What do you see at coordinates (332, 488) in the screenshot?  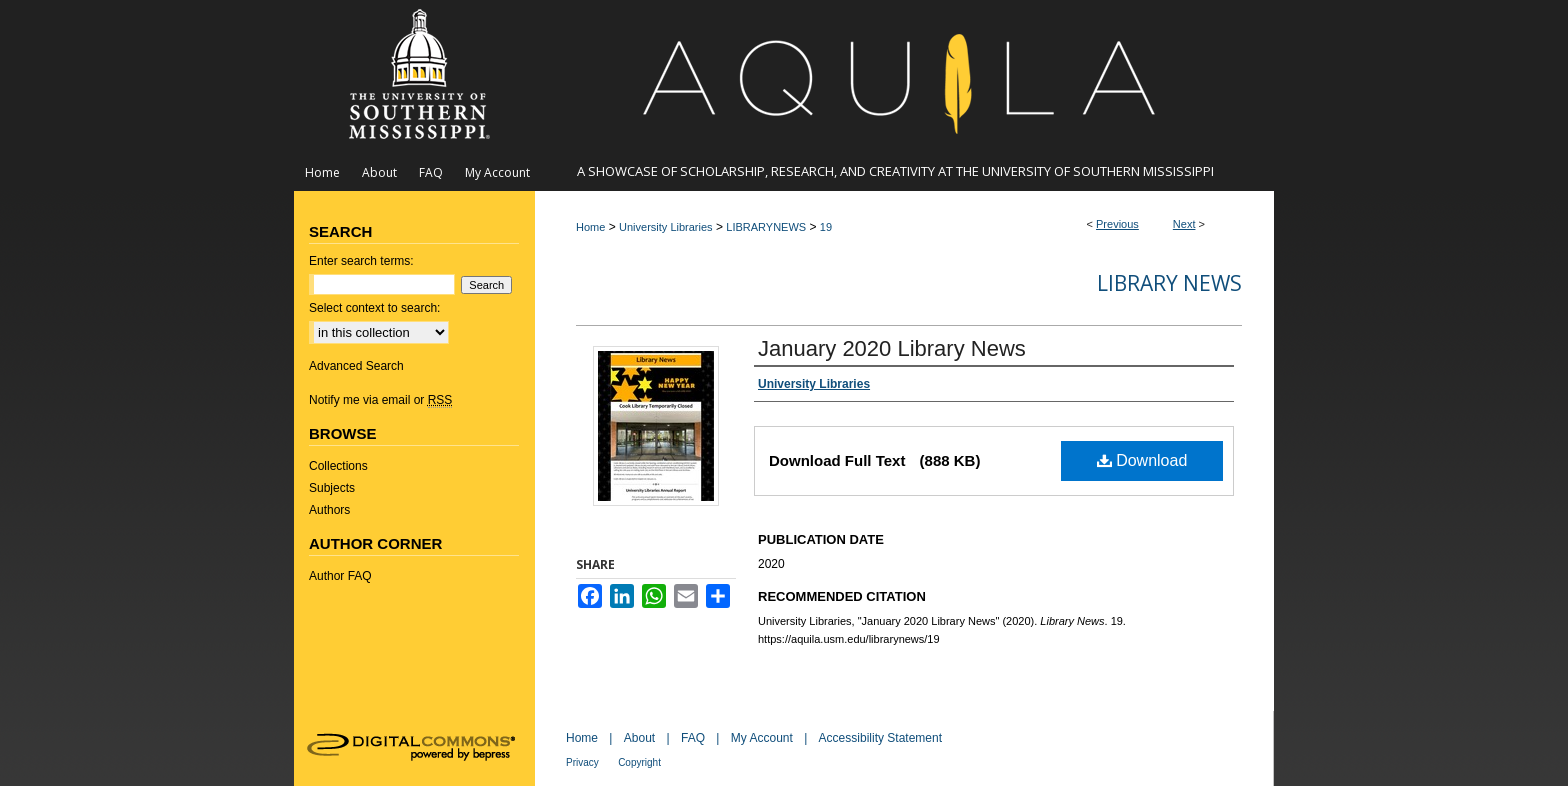 I see `Subjects` at bounding box center [332, 488].